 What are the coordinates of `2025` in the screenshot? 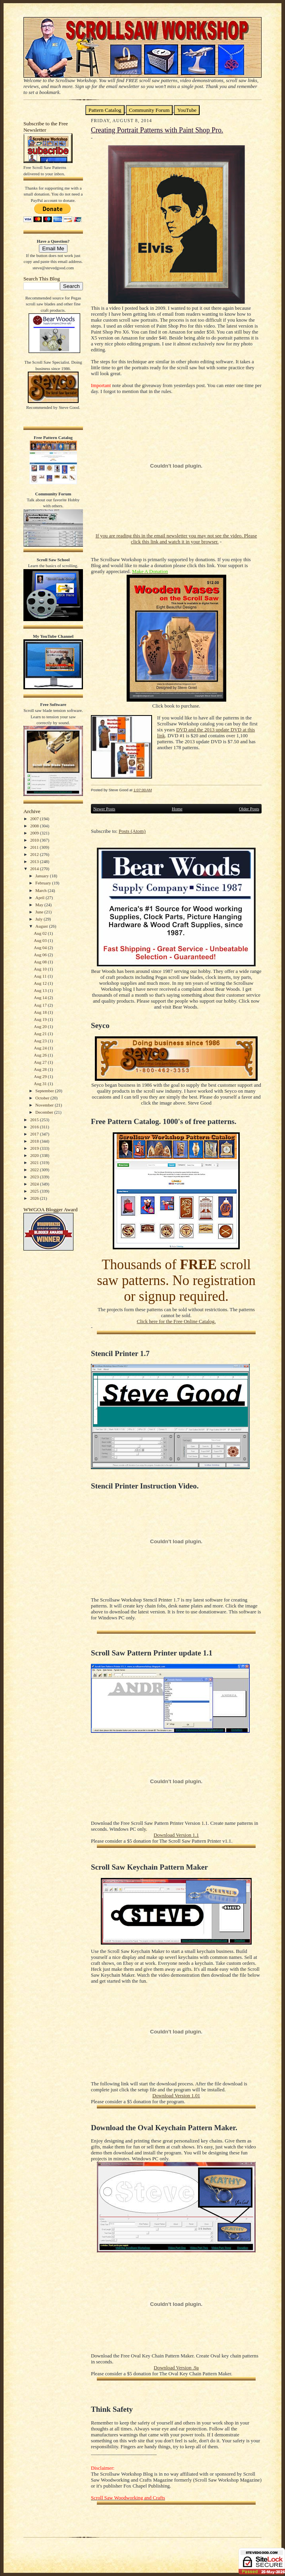 It's located at (35, 1191).